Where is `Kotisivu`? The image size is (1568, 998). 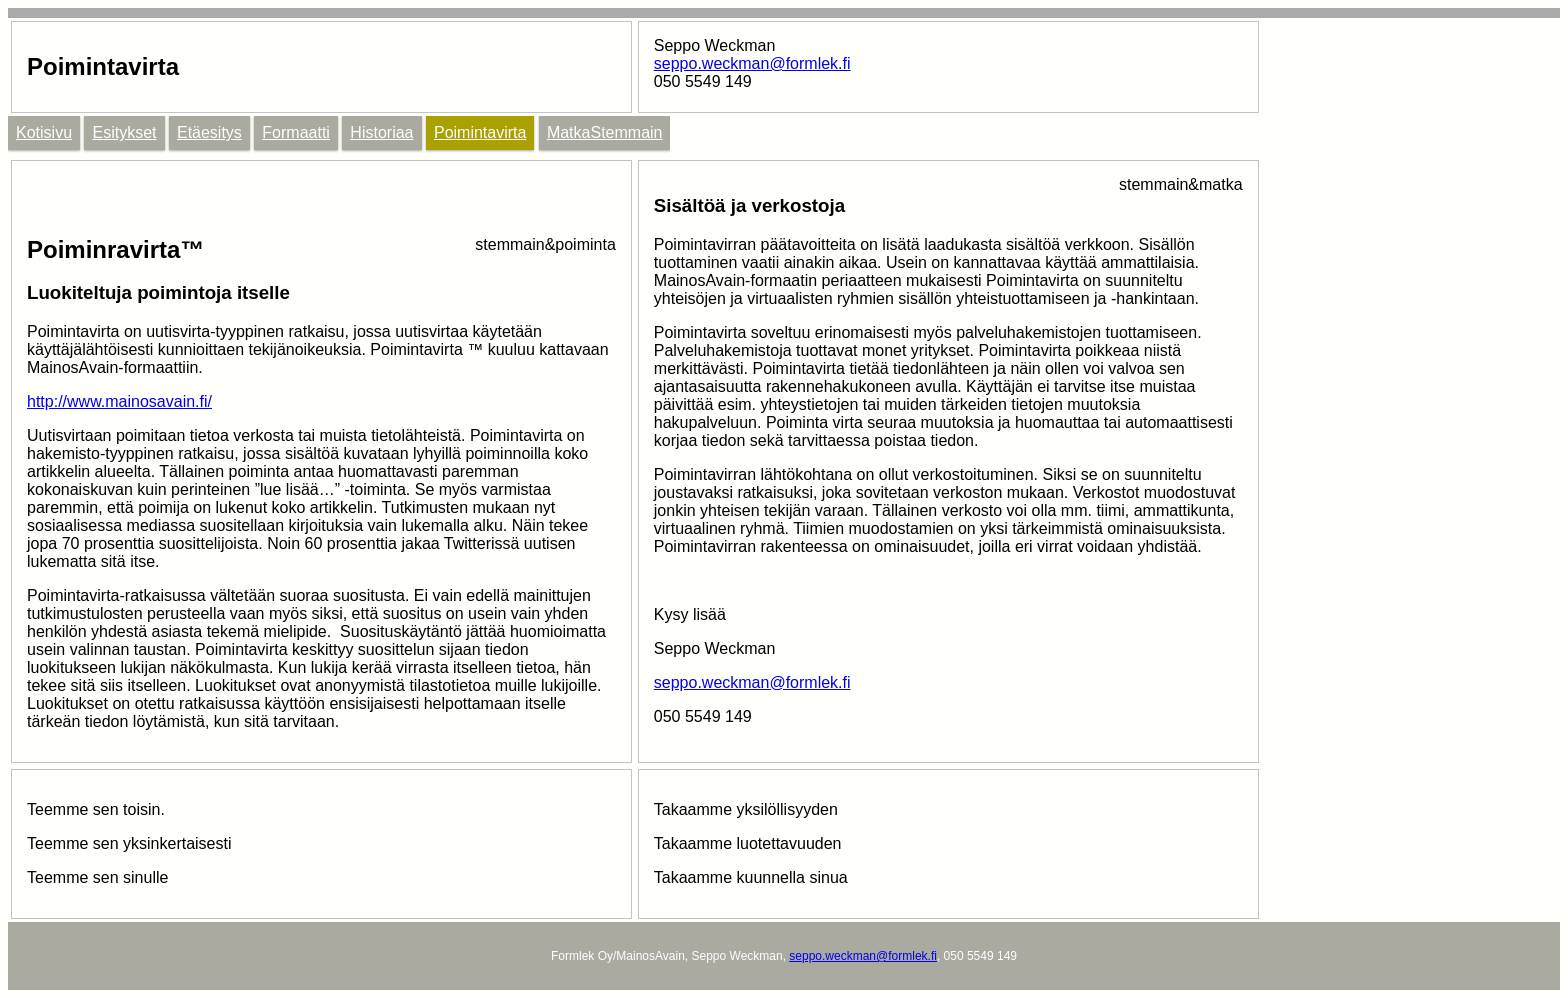 Kotisivu is located at coordinates (44, 132).